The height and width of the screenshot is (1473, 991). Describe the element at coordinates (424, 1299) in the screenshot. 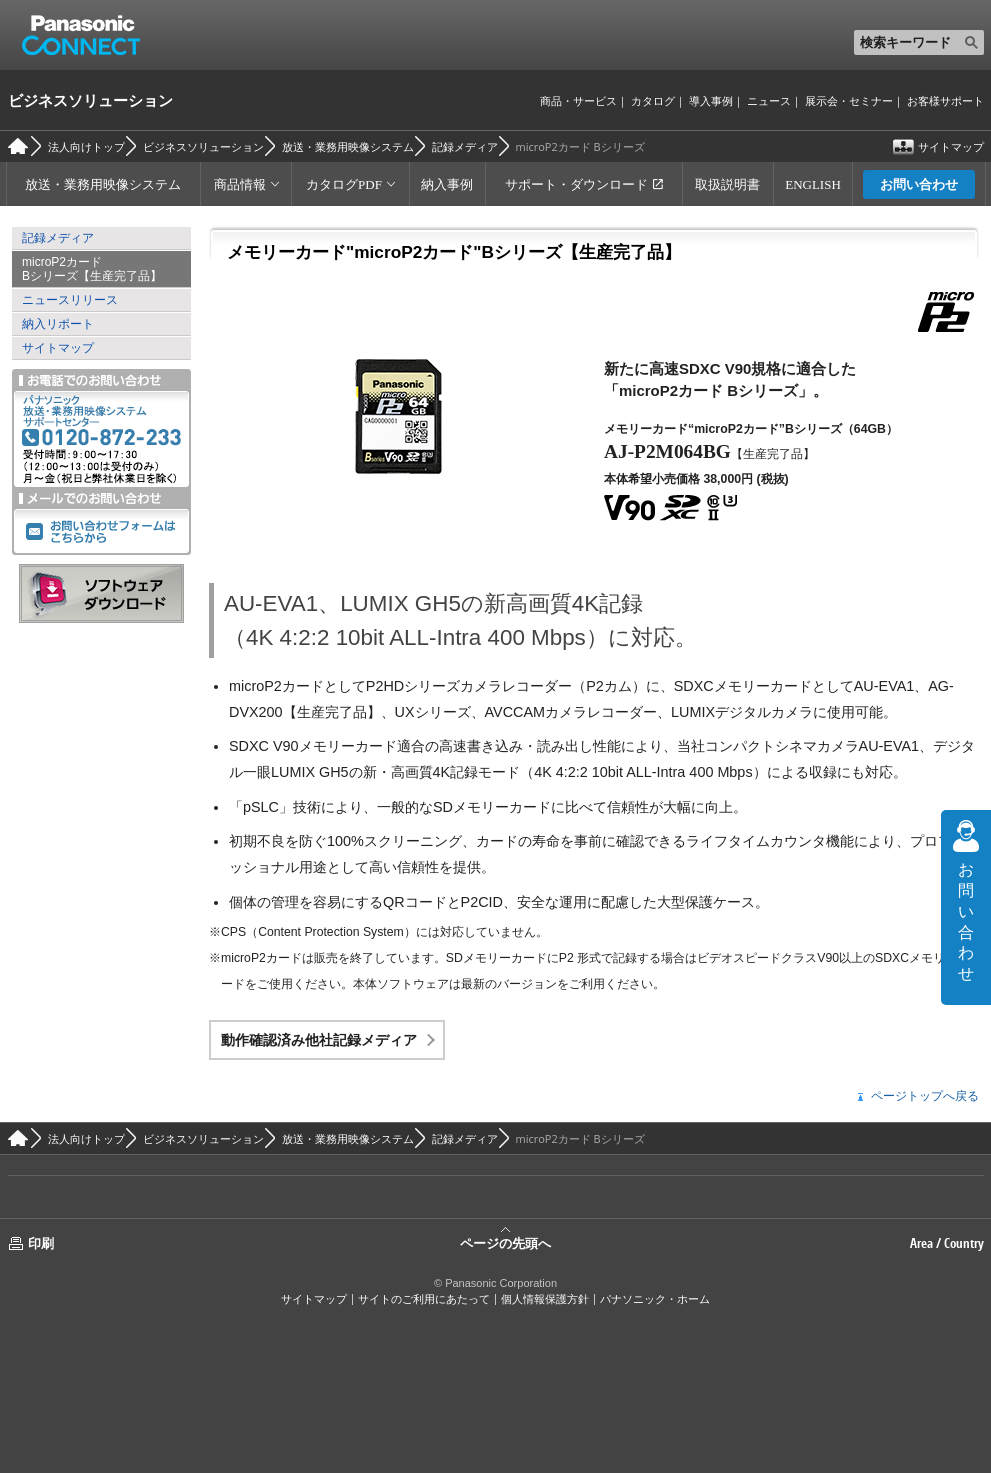

I see `サイトのご利用にあたって` at that location.